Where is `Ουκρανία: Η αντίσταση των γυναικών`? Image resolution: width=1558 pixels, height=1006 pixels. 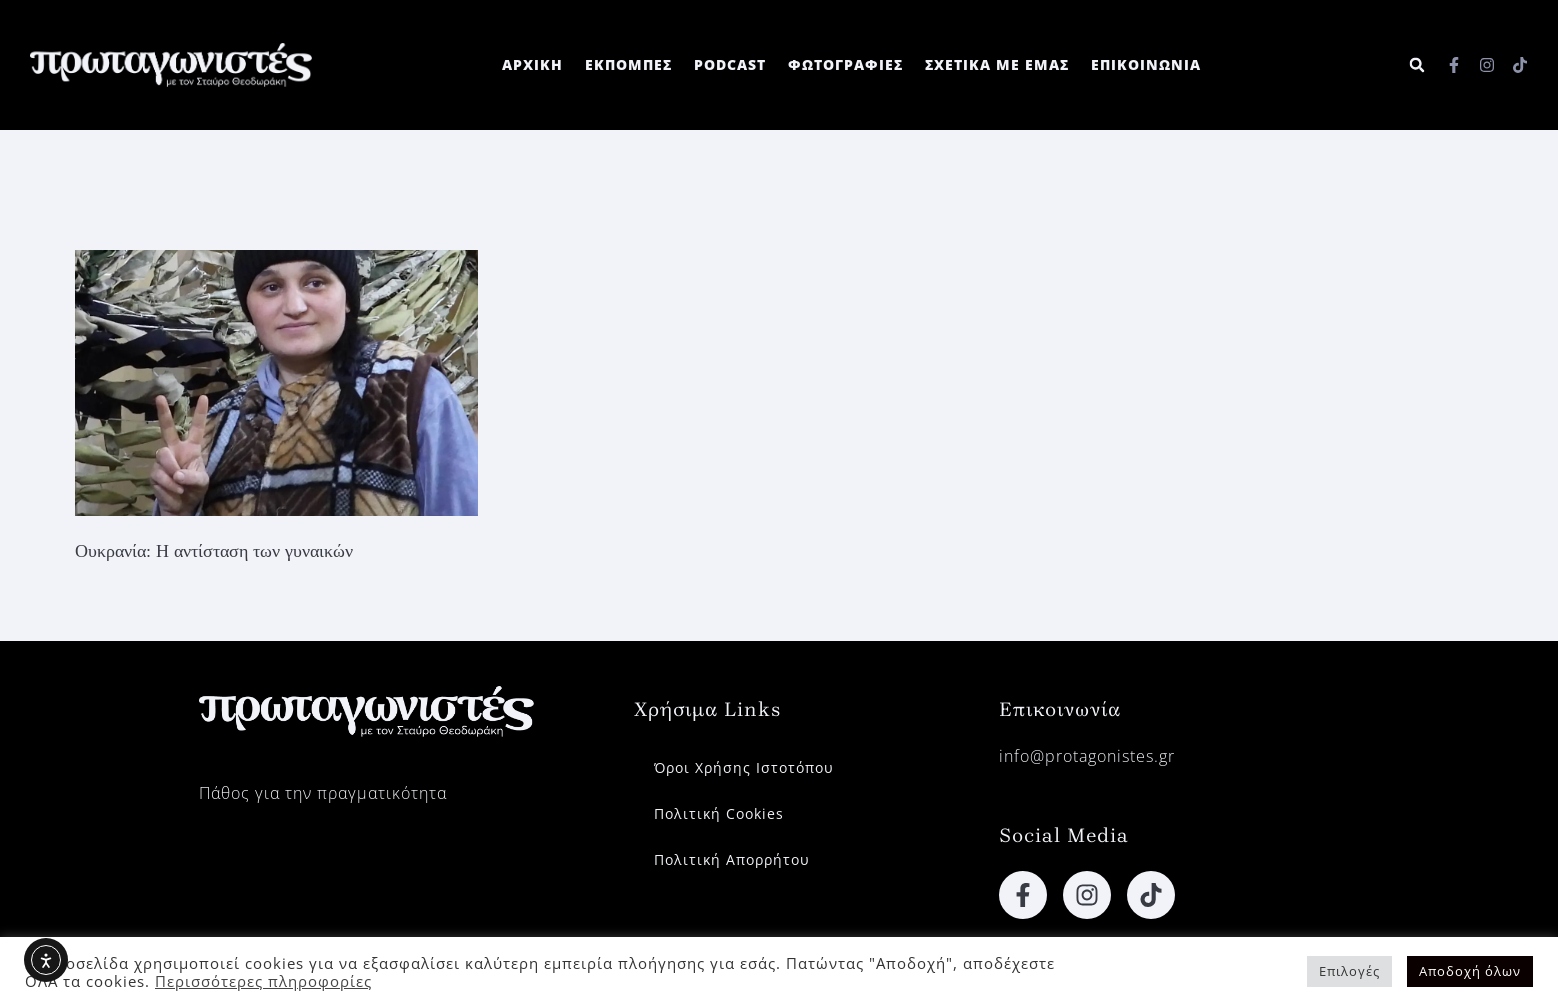 Ουκρανία: Η αντίσταση των γυναικών is located at coordinates (214, 551).